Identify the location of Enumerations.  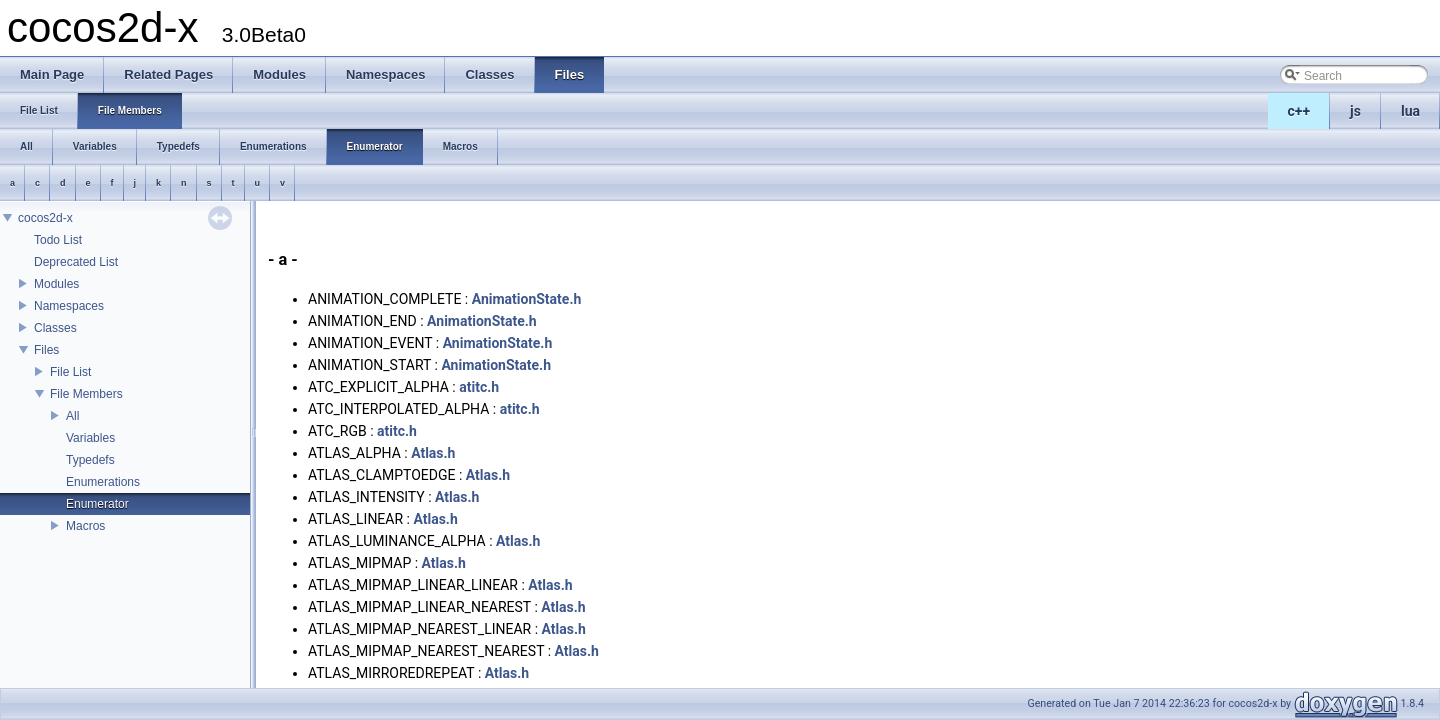
(103, 482).